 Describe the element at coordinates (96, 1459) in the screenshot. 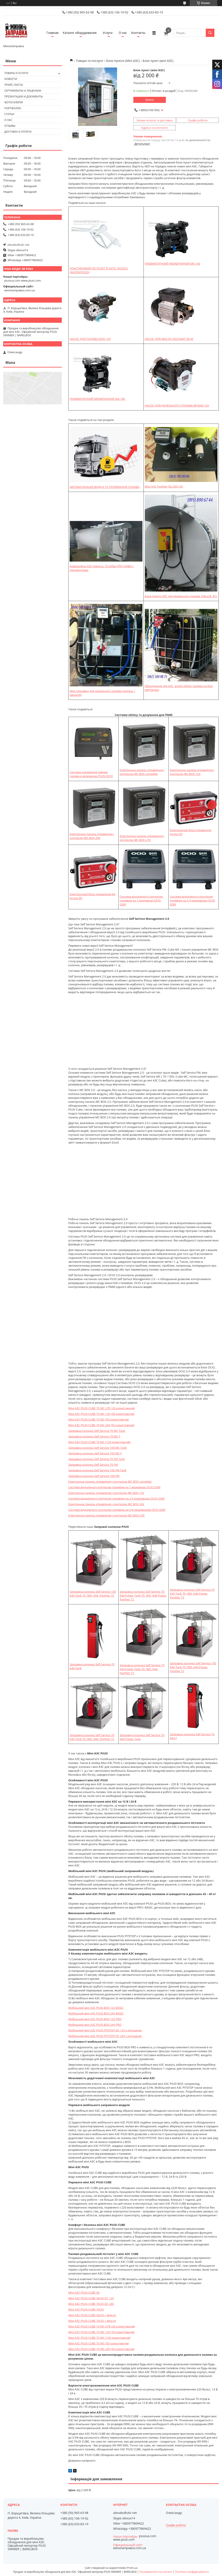

I see `Заправна колонка Self Service 70 FM Tank` at that location.